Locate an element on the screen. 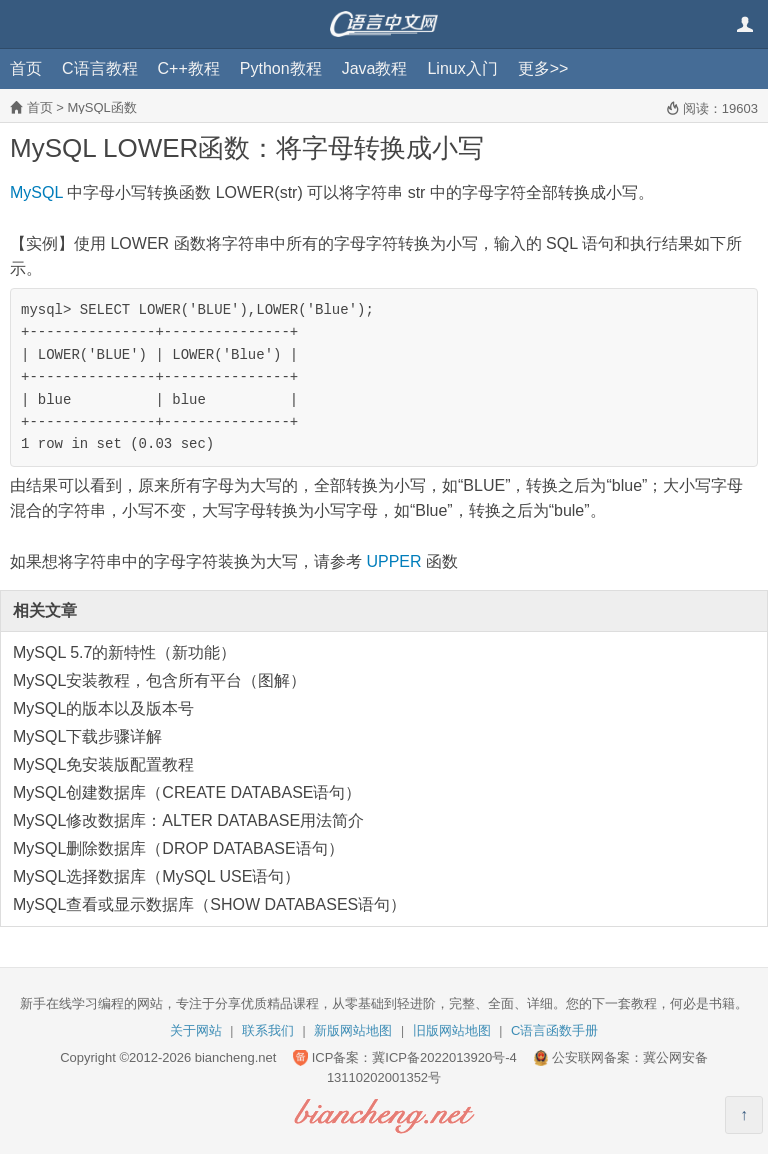 This screenshot has height=1154, width=768. MySQL免安装版配置教程 is located at coordinates (103, 764).